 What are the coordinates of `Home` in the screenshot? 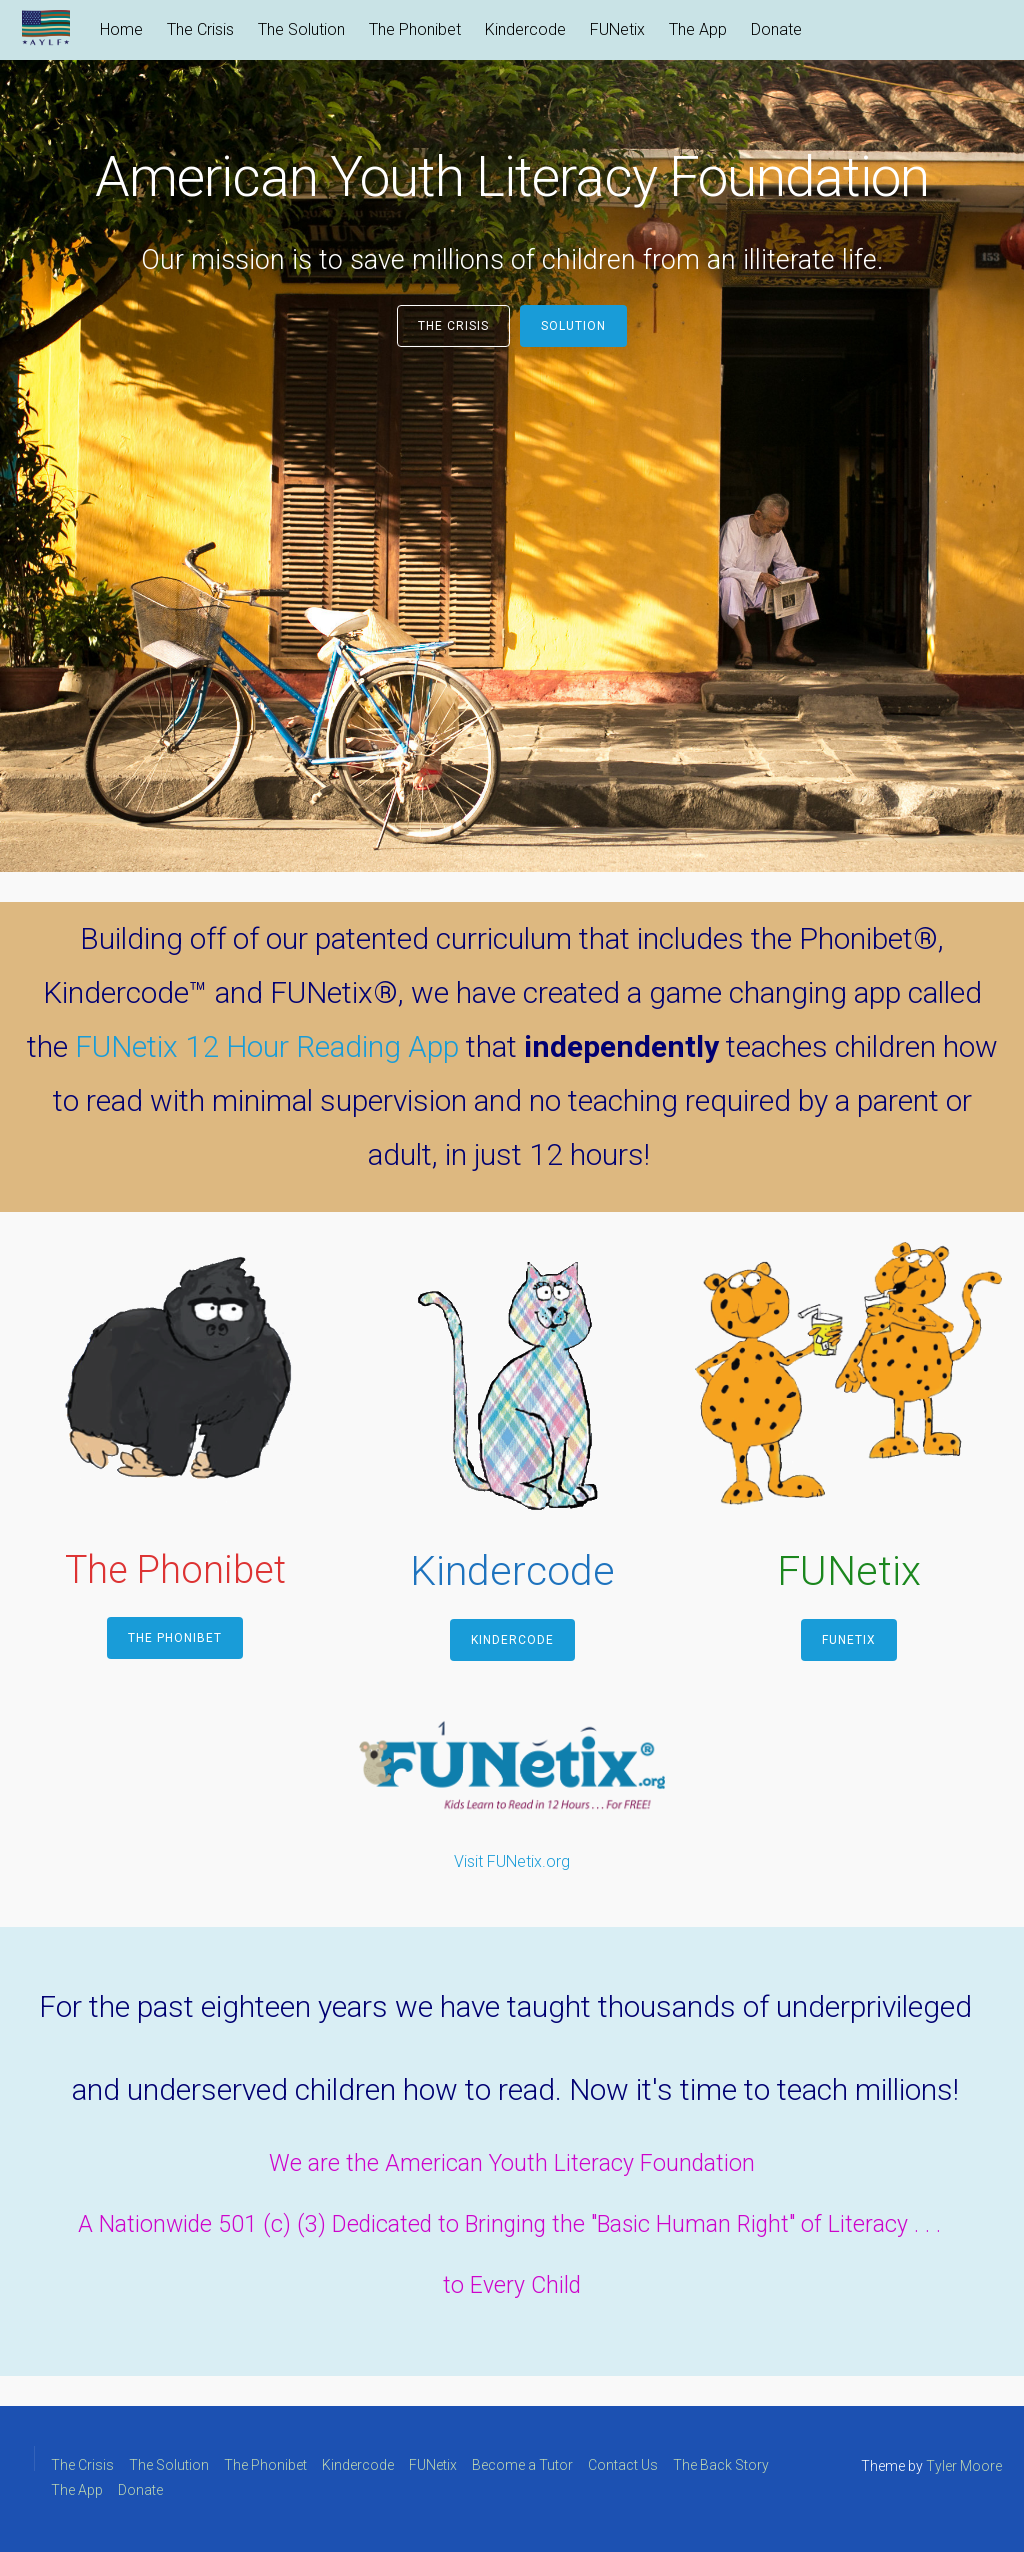 It's located at (121, 29).